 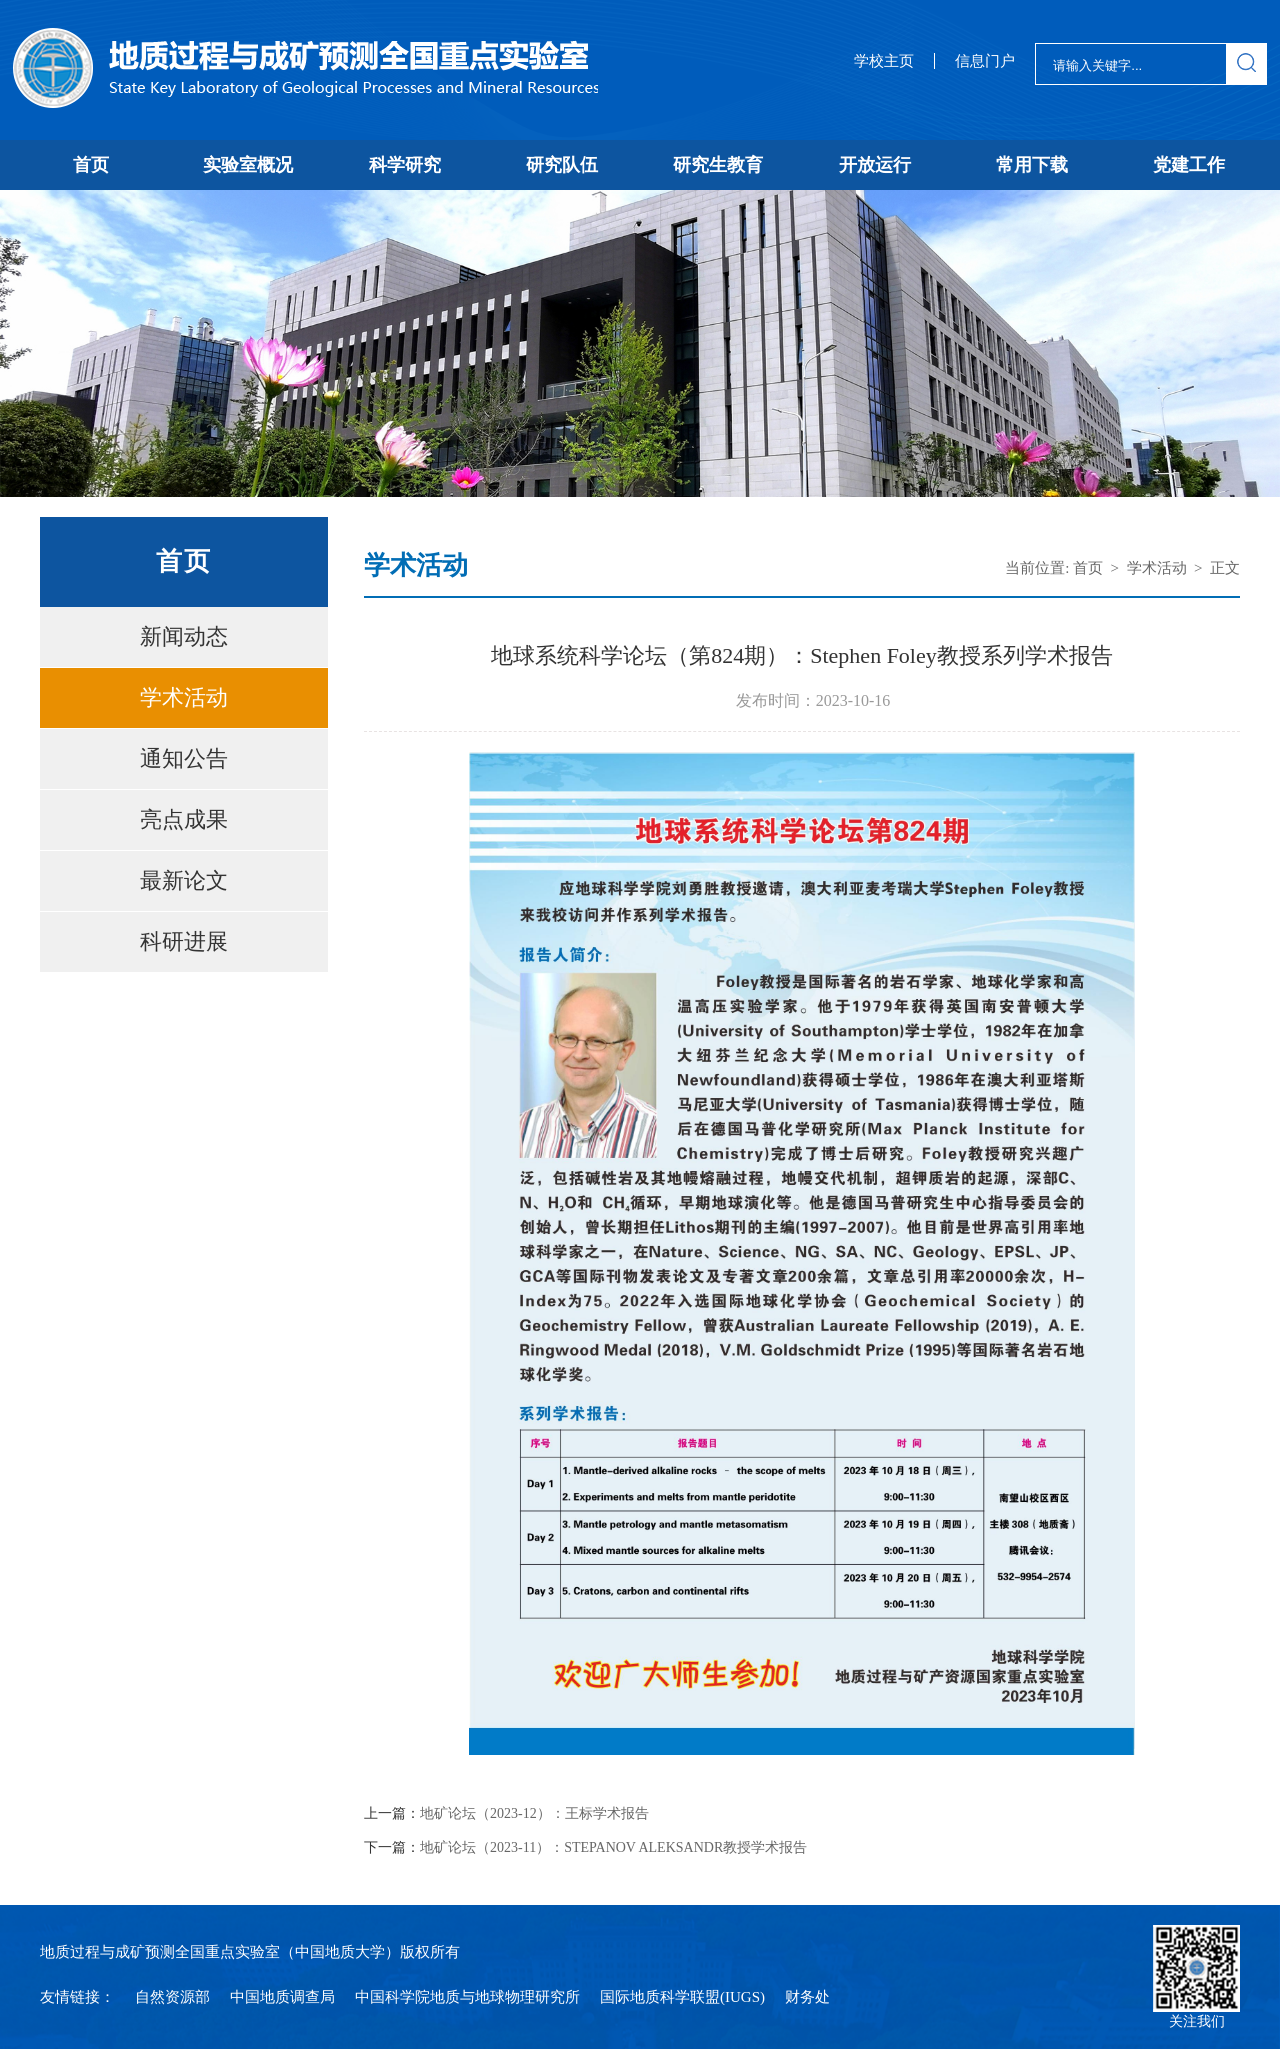 What do you see at coordinates (1189, 165) in the screenshot?
I see `党建工作` at bounding box center [1189, 165].